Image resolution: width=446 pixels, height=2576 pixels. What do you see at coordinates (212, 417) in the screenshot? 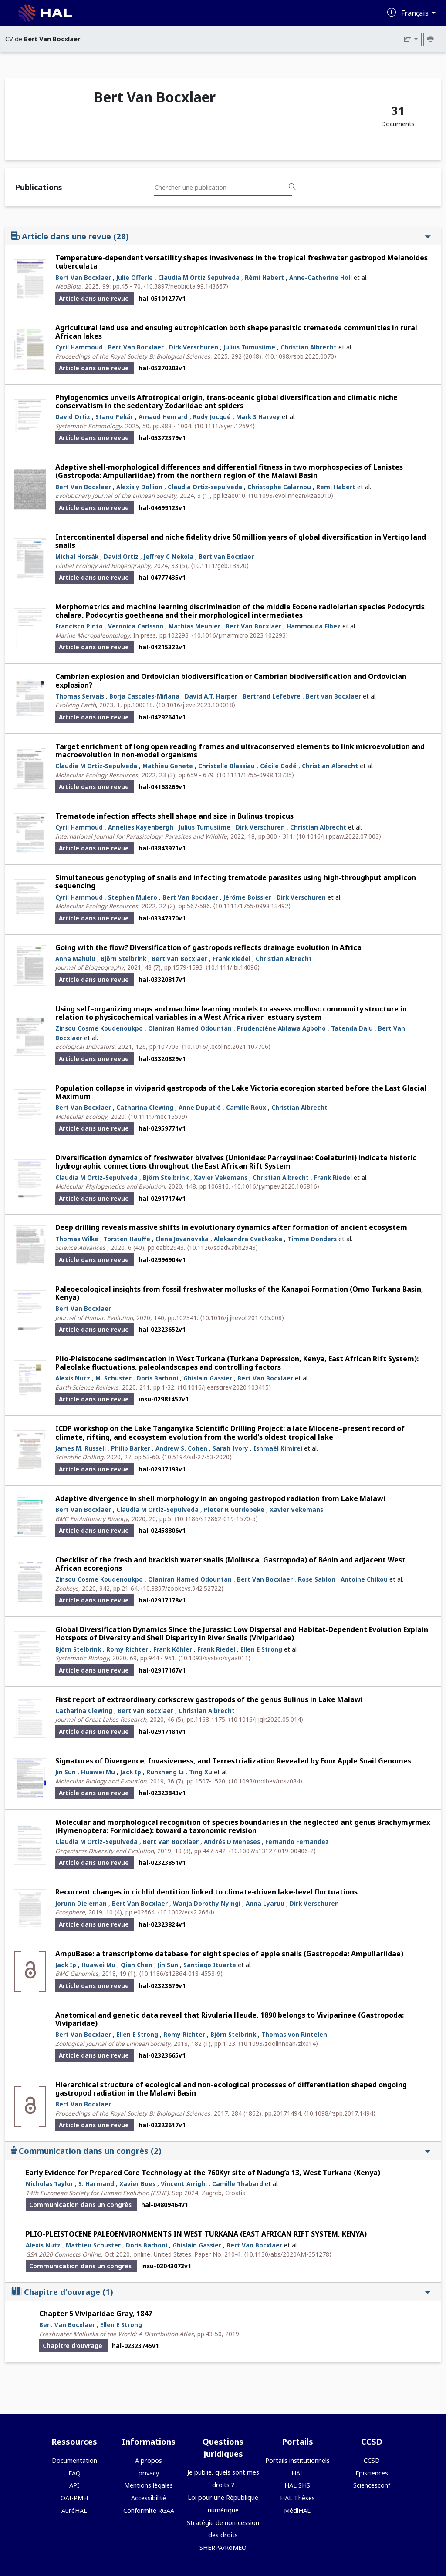
I see `Rudy Jocqué` at bounding box center [212, 417].